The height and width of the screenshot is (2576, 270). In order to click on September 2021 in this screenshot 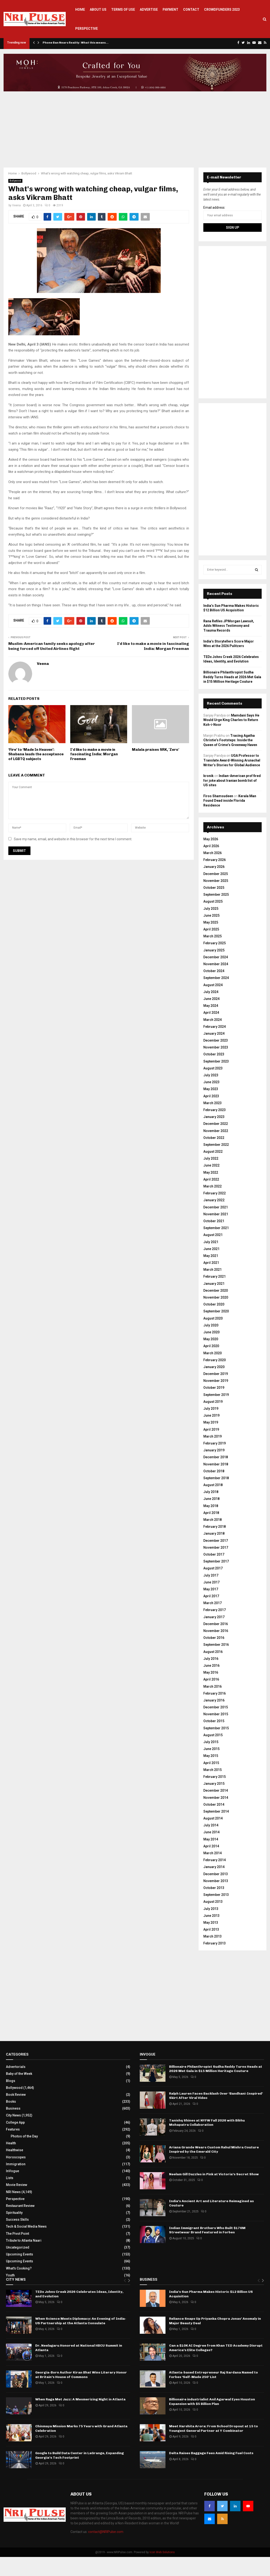, I will do `click(216, 1247)`.